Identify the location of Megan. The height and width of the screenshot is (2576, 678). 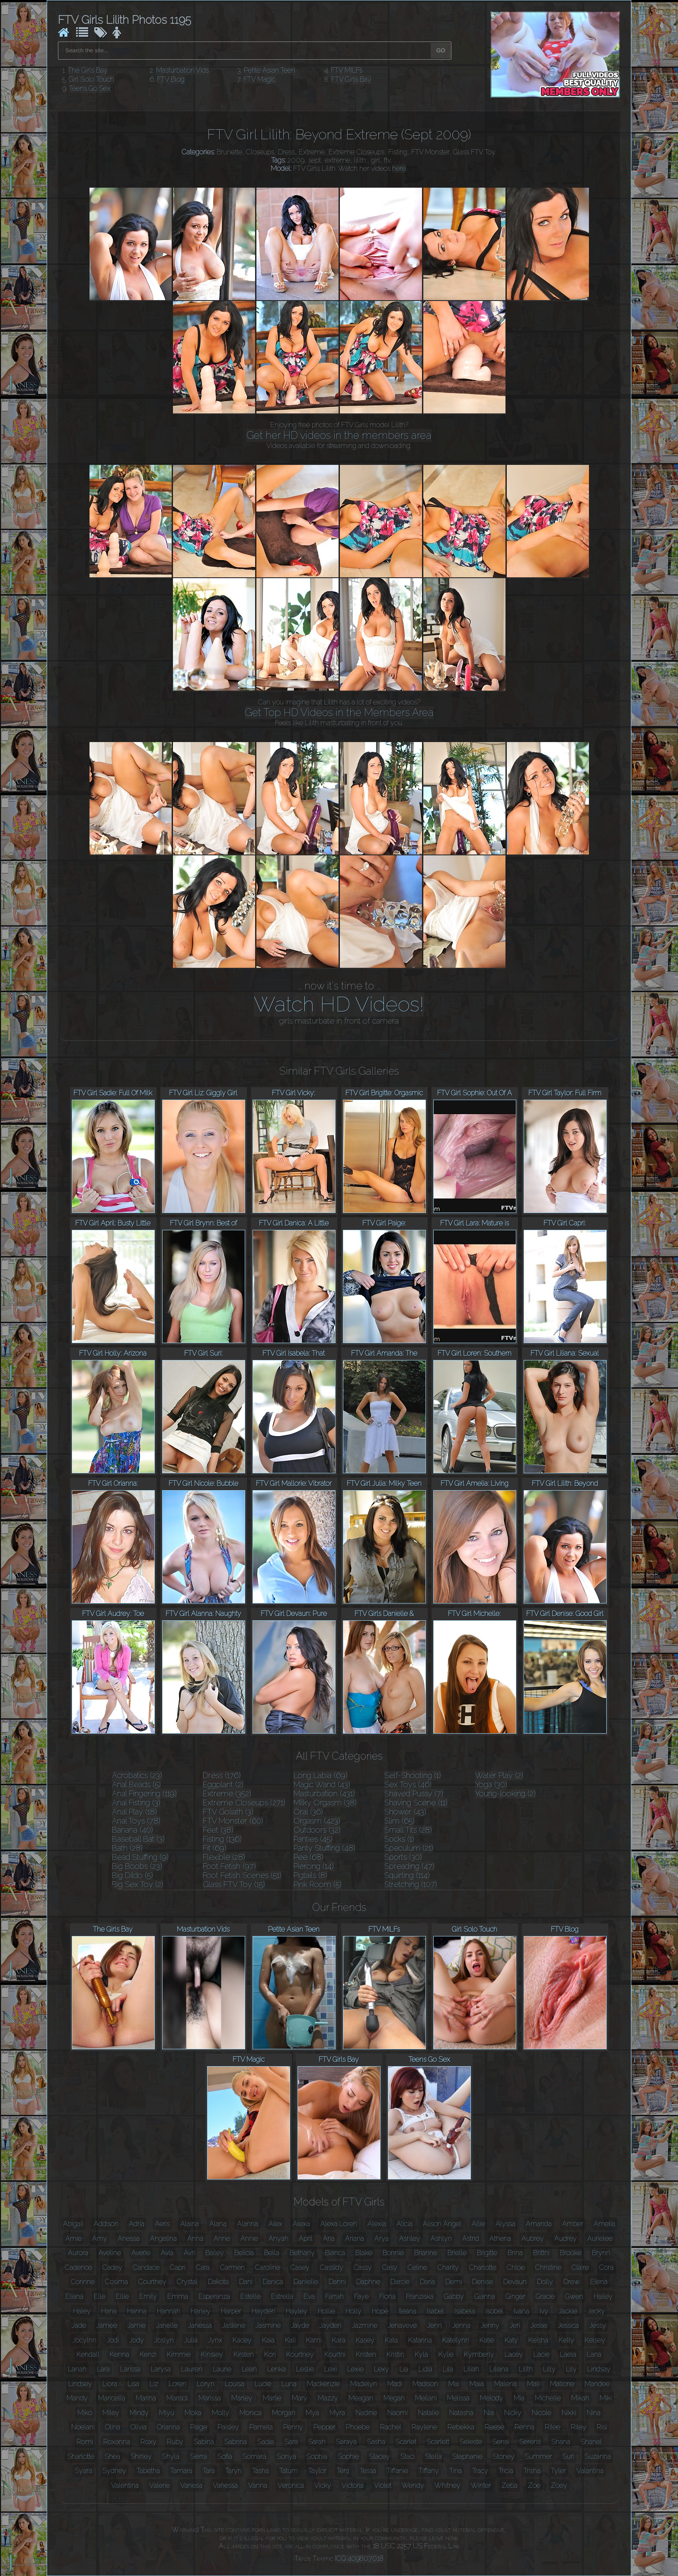
(394, 2398).